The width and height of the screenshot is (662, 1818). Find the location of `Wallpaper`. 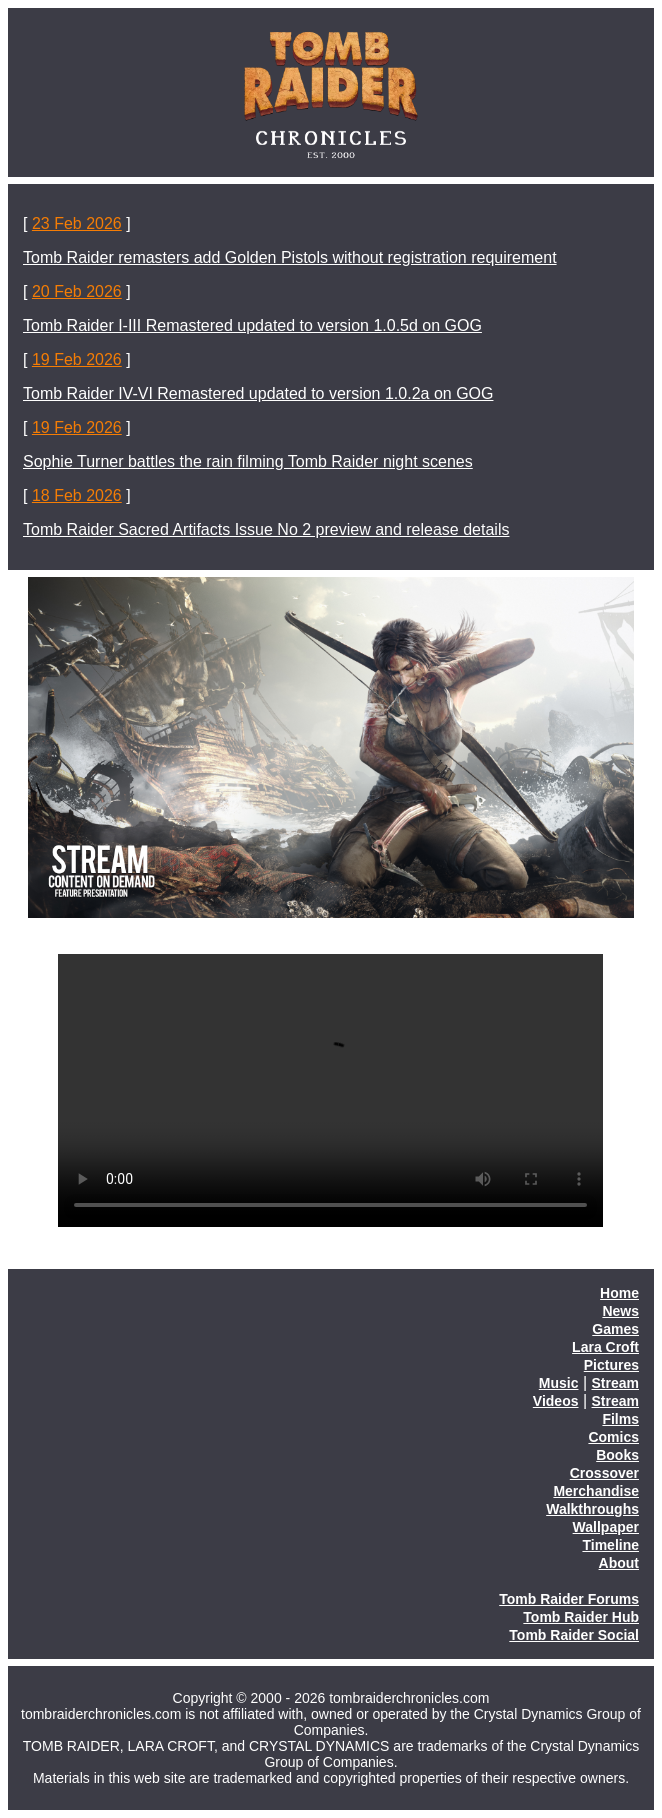

Wallpaper is located at coordinates (606, 1527).